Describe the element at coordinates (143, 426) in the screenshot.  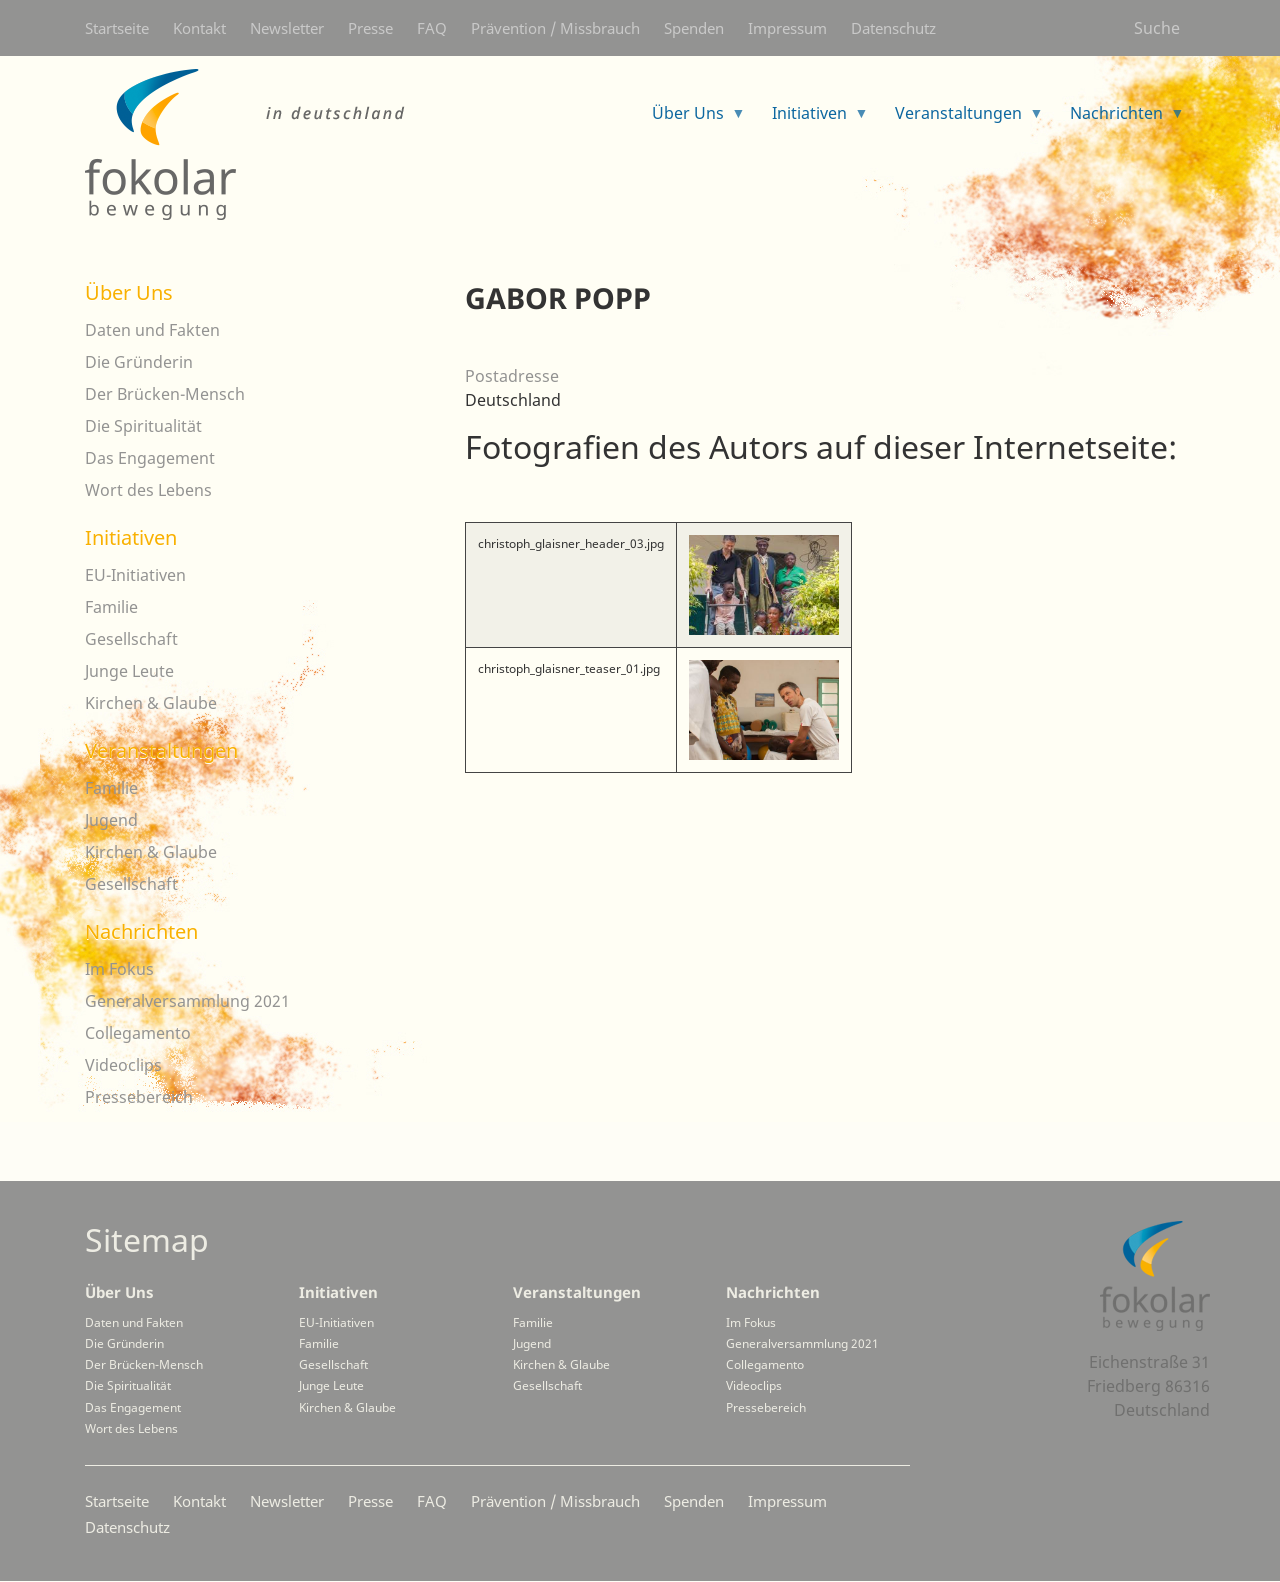
I see `Die Spiritualität` at that location.